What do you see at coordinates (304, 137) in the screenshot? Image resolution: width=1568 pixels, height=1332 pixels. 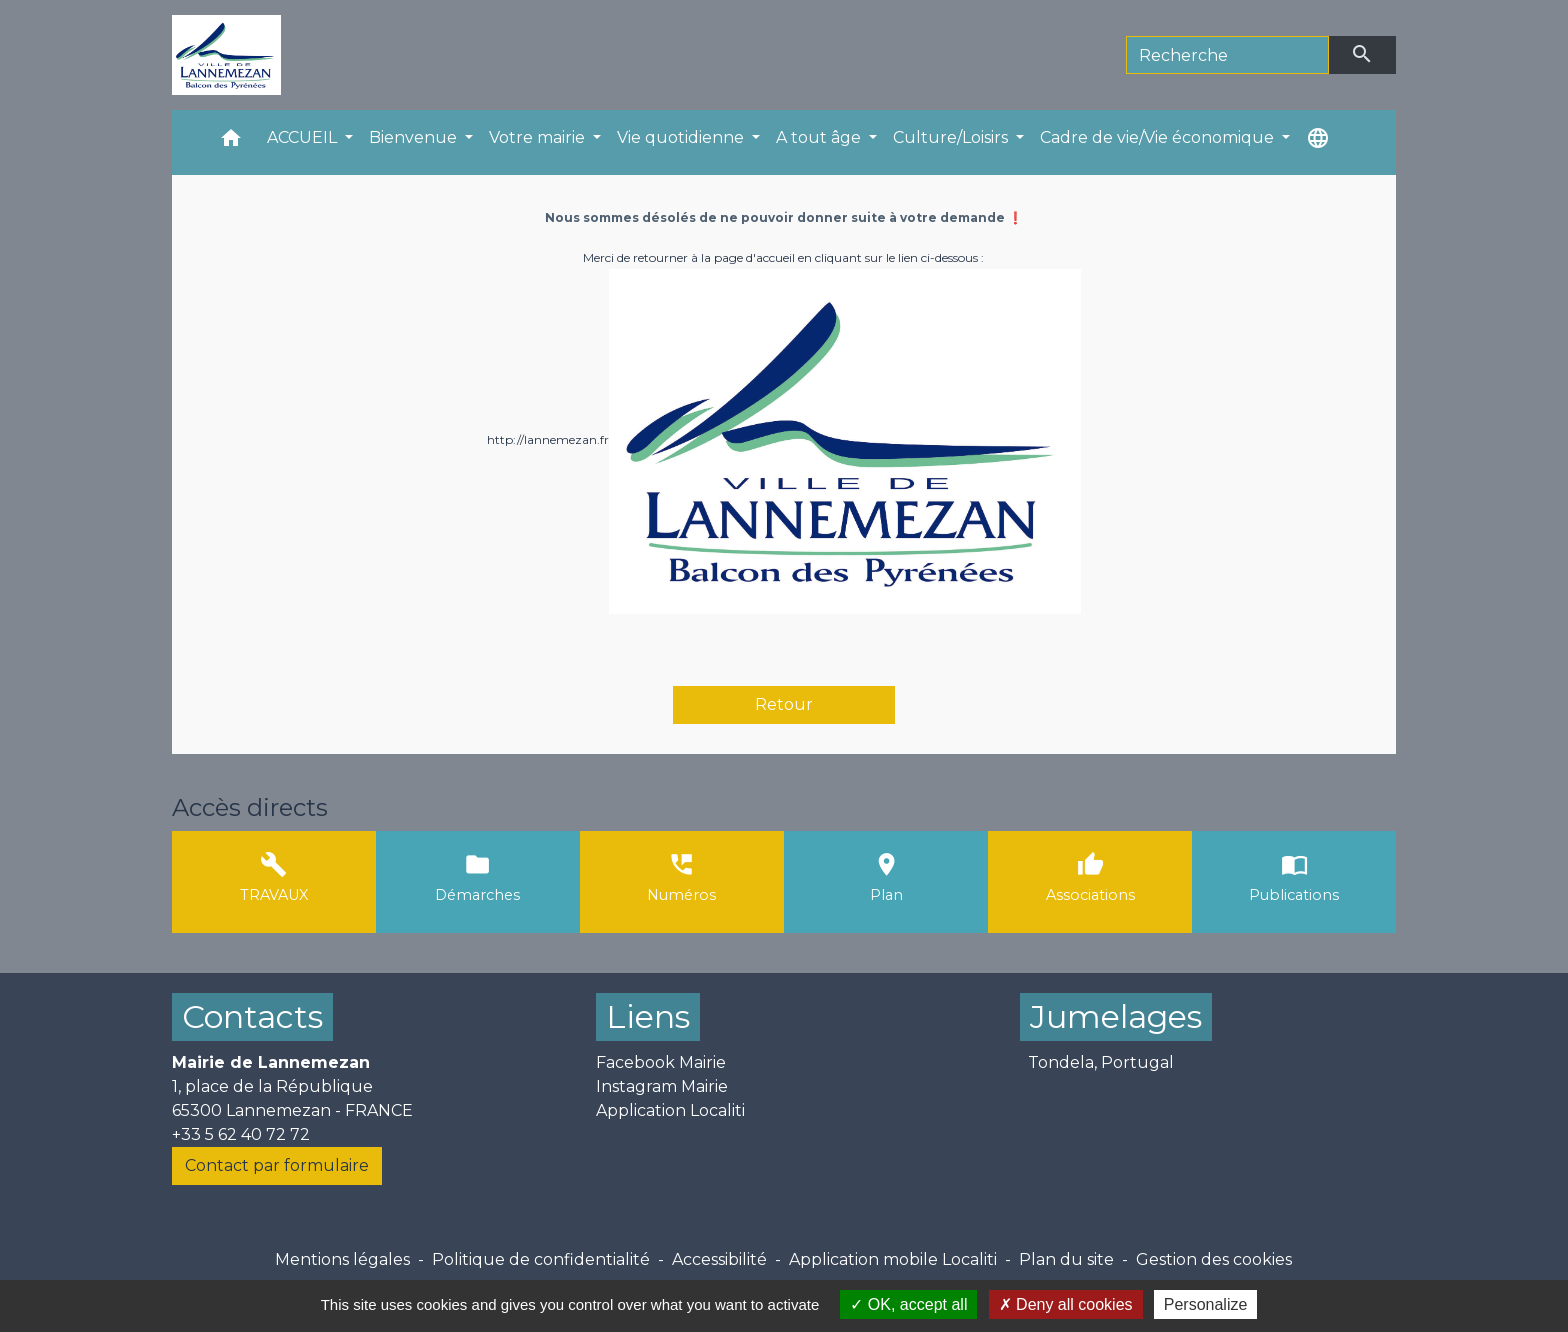 I see `ACCUEIL [button]` at bounding box center [304, 137].